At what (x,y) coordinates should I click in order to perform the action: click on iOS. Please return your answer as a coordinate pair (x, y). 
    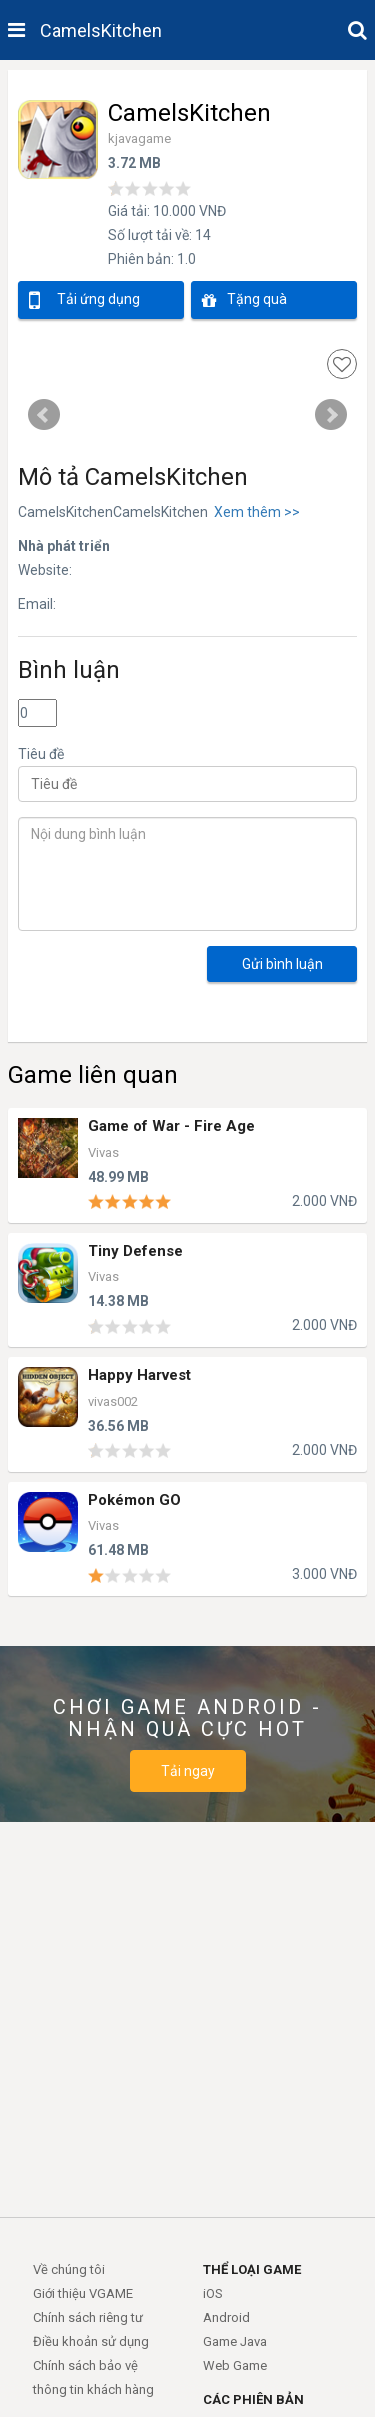
    Looking at the image, I should click on (213, 2293).